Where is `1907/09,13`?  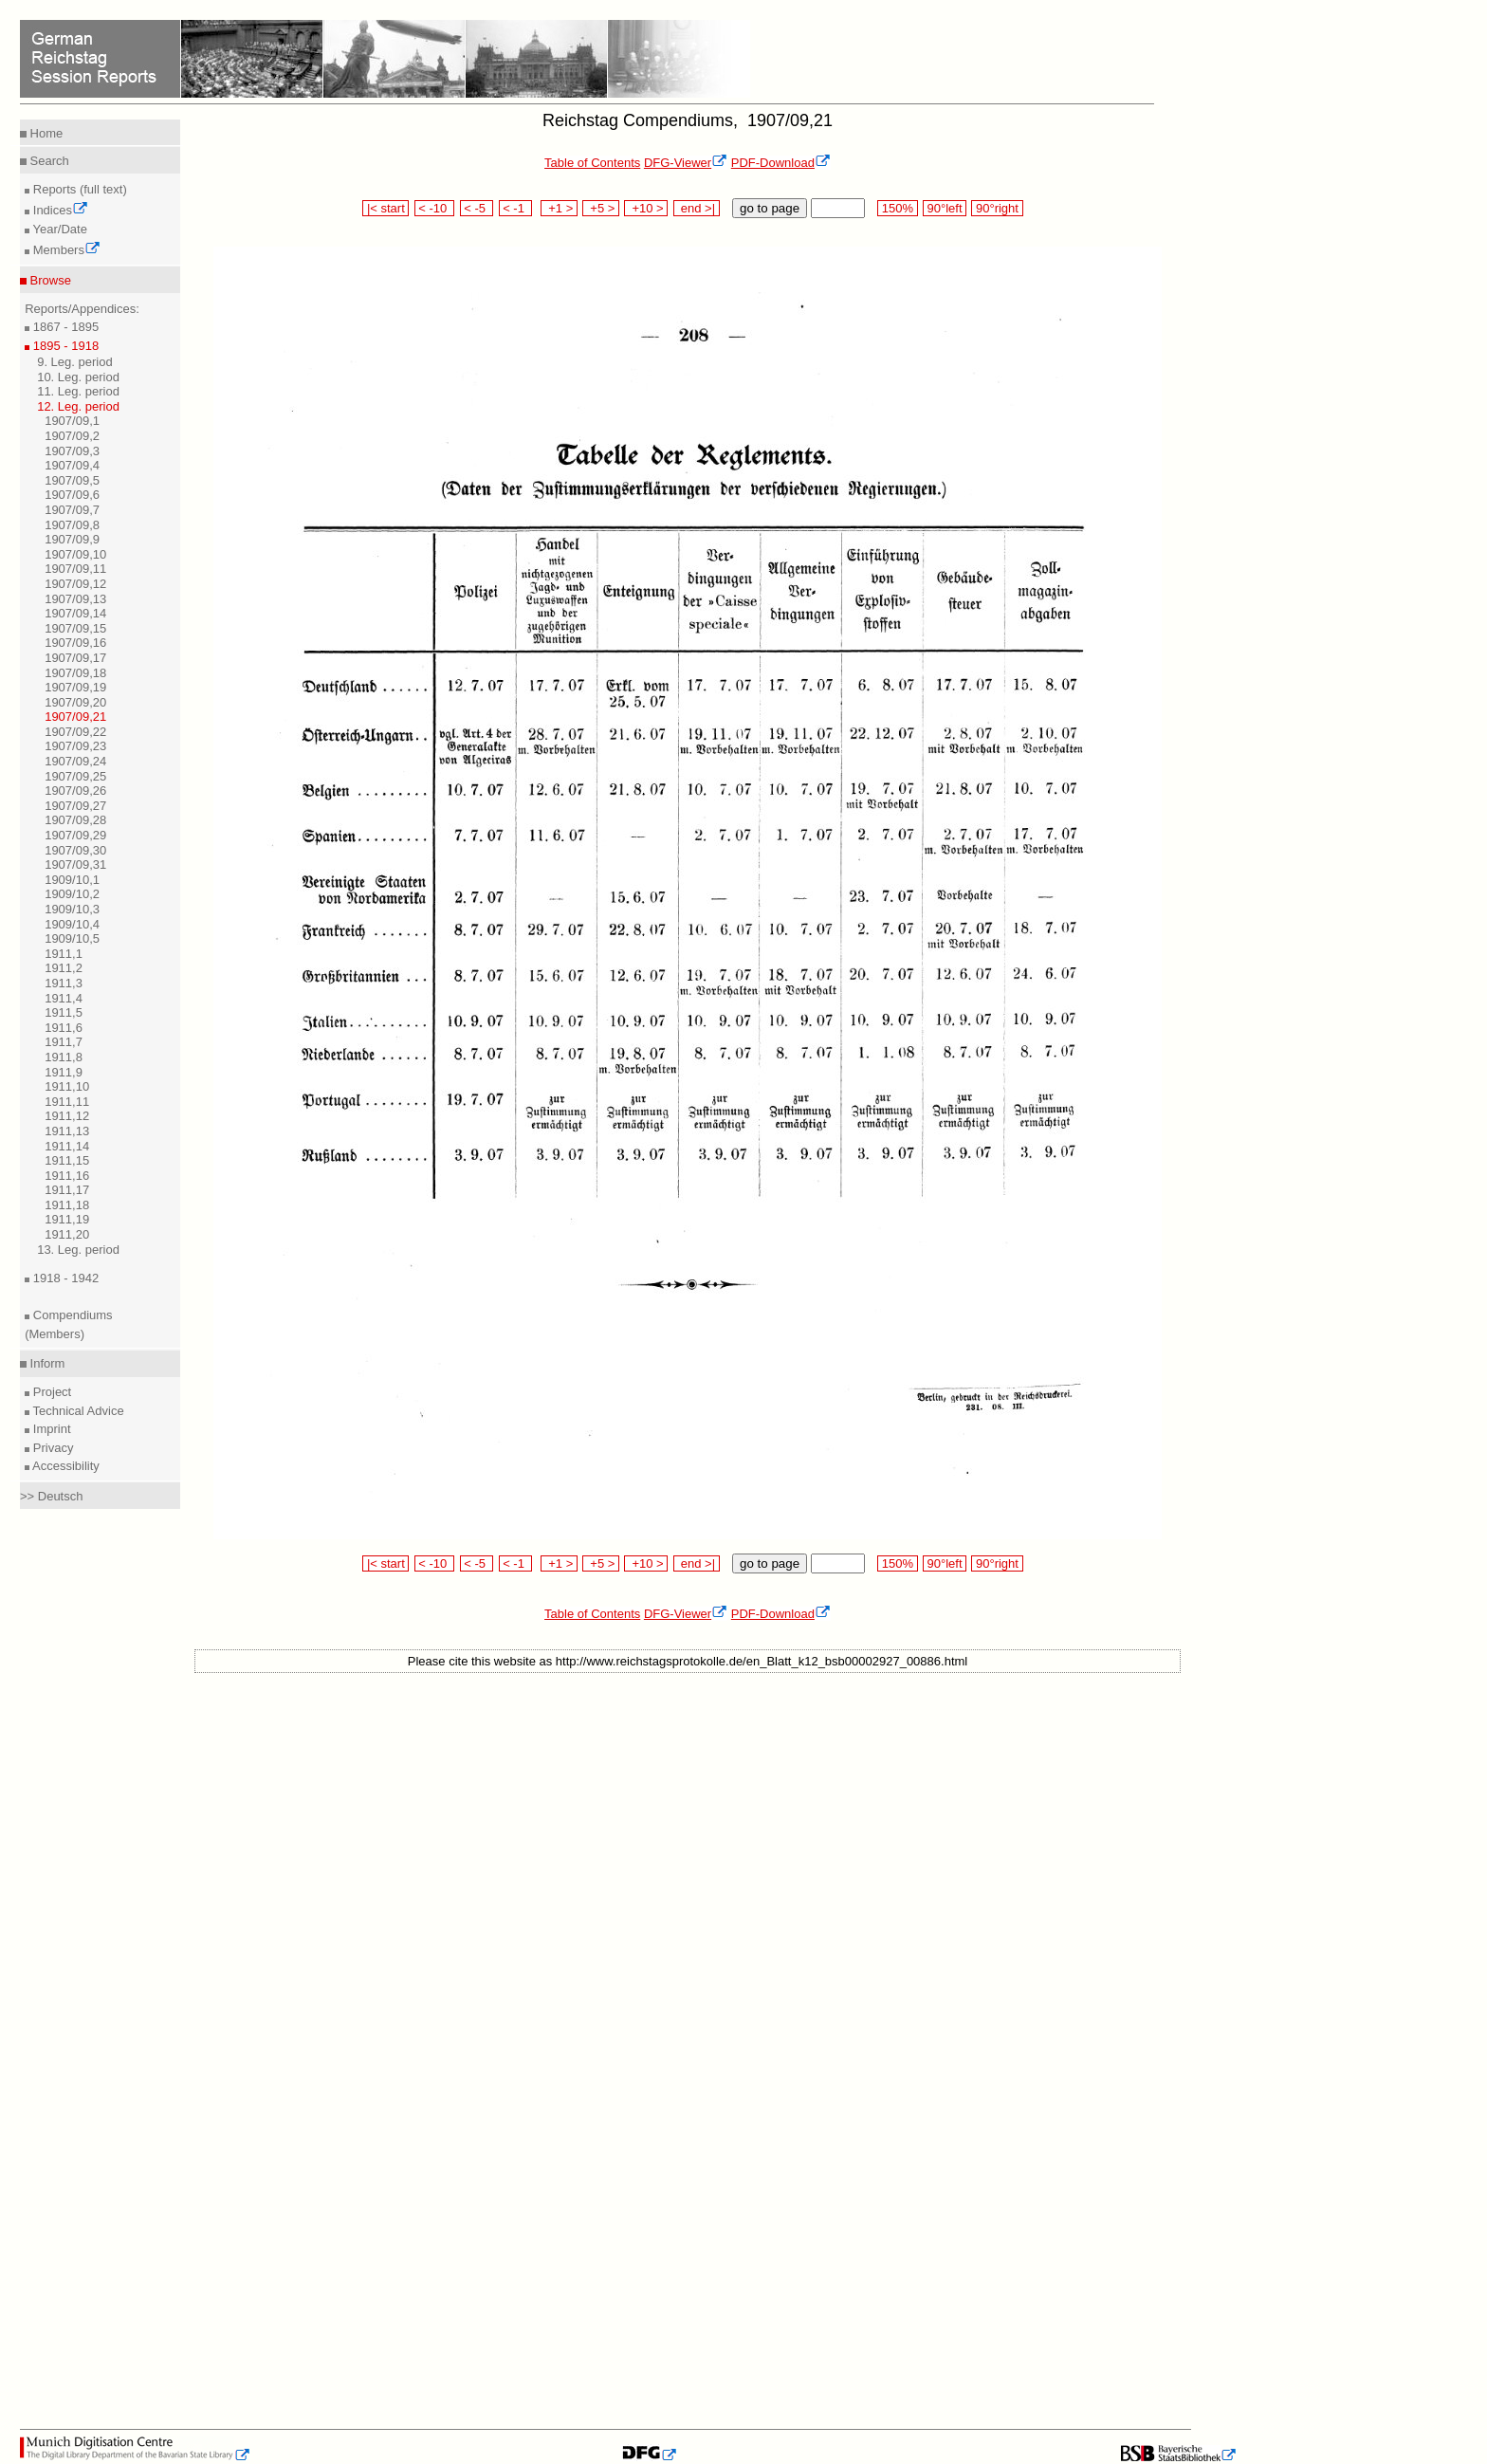
1907/09,13 is located at coordinates (75, 599).